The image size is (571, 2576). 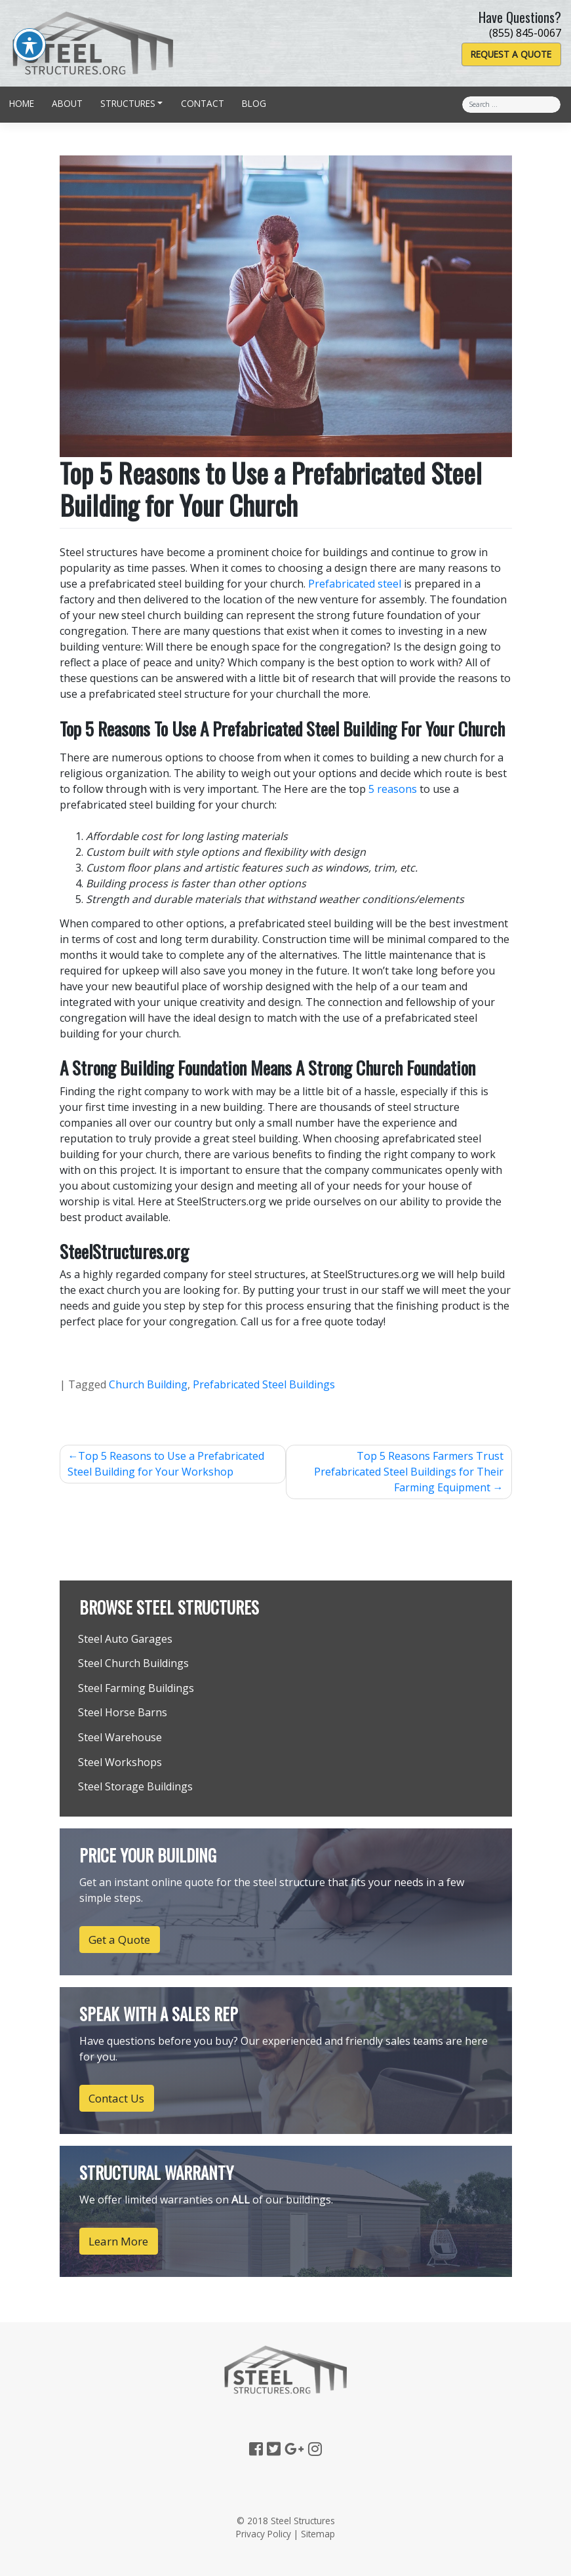 I want to click on Blog, so click(x=254, y=103).